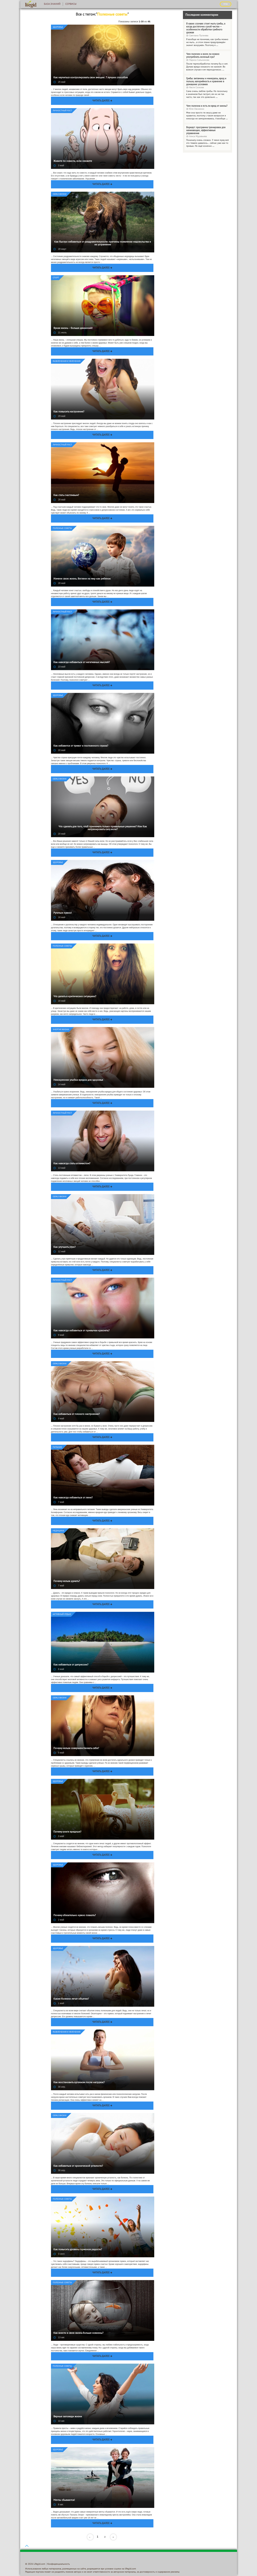 Image resolution: width=257 pixels, height=2576 pixels. Describe the element at coordinates (59, 249) in the screenshot. I see `28 март` at that location.